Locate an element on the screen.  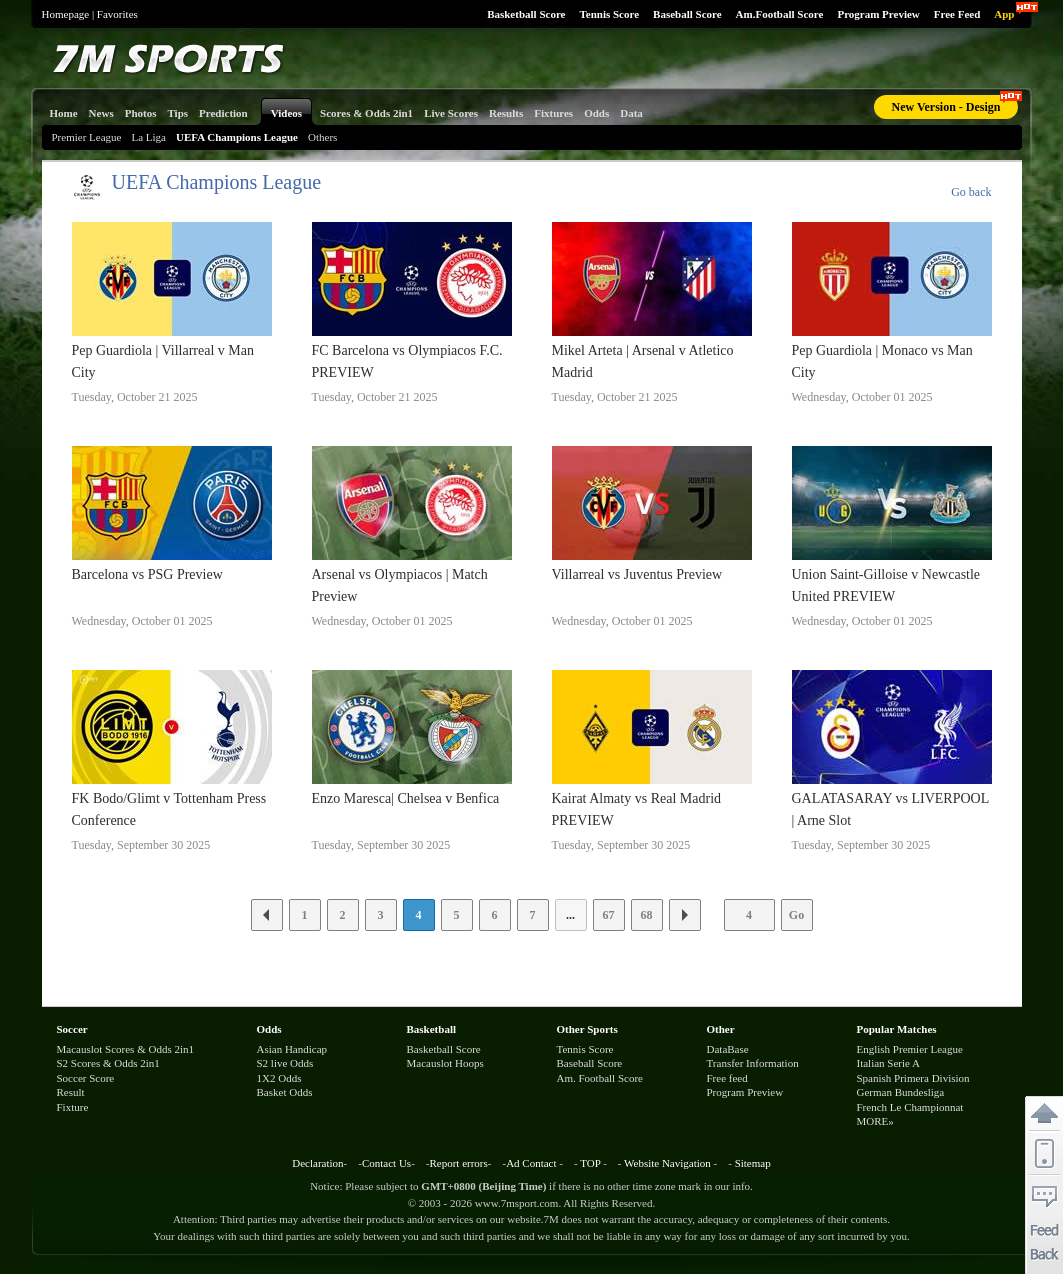
Macauslot Scores & Odds 2in1 is located at coordinates (125, 1049).